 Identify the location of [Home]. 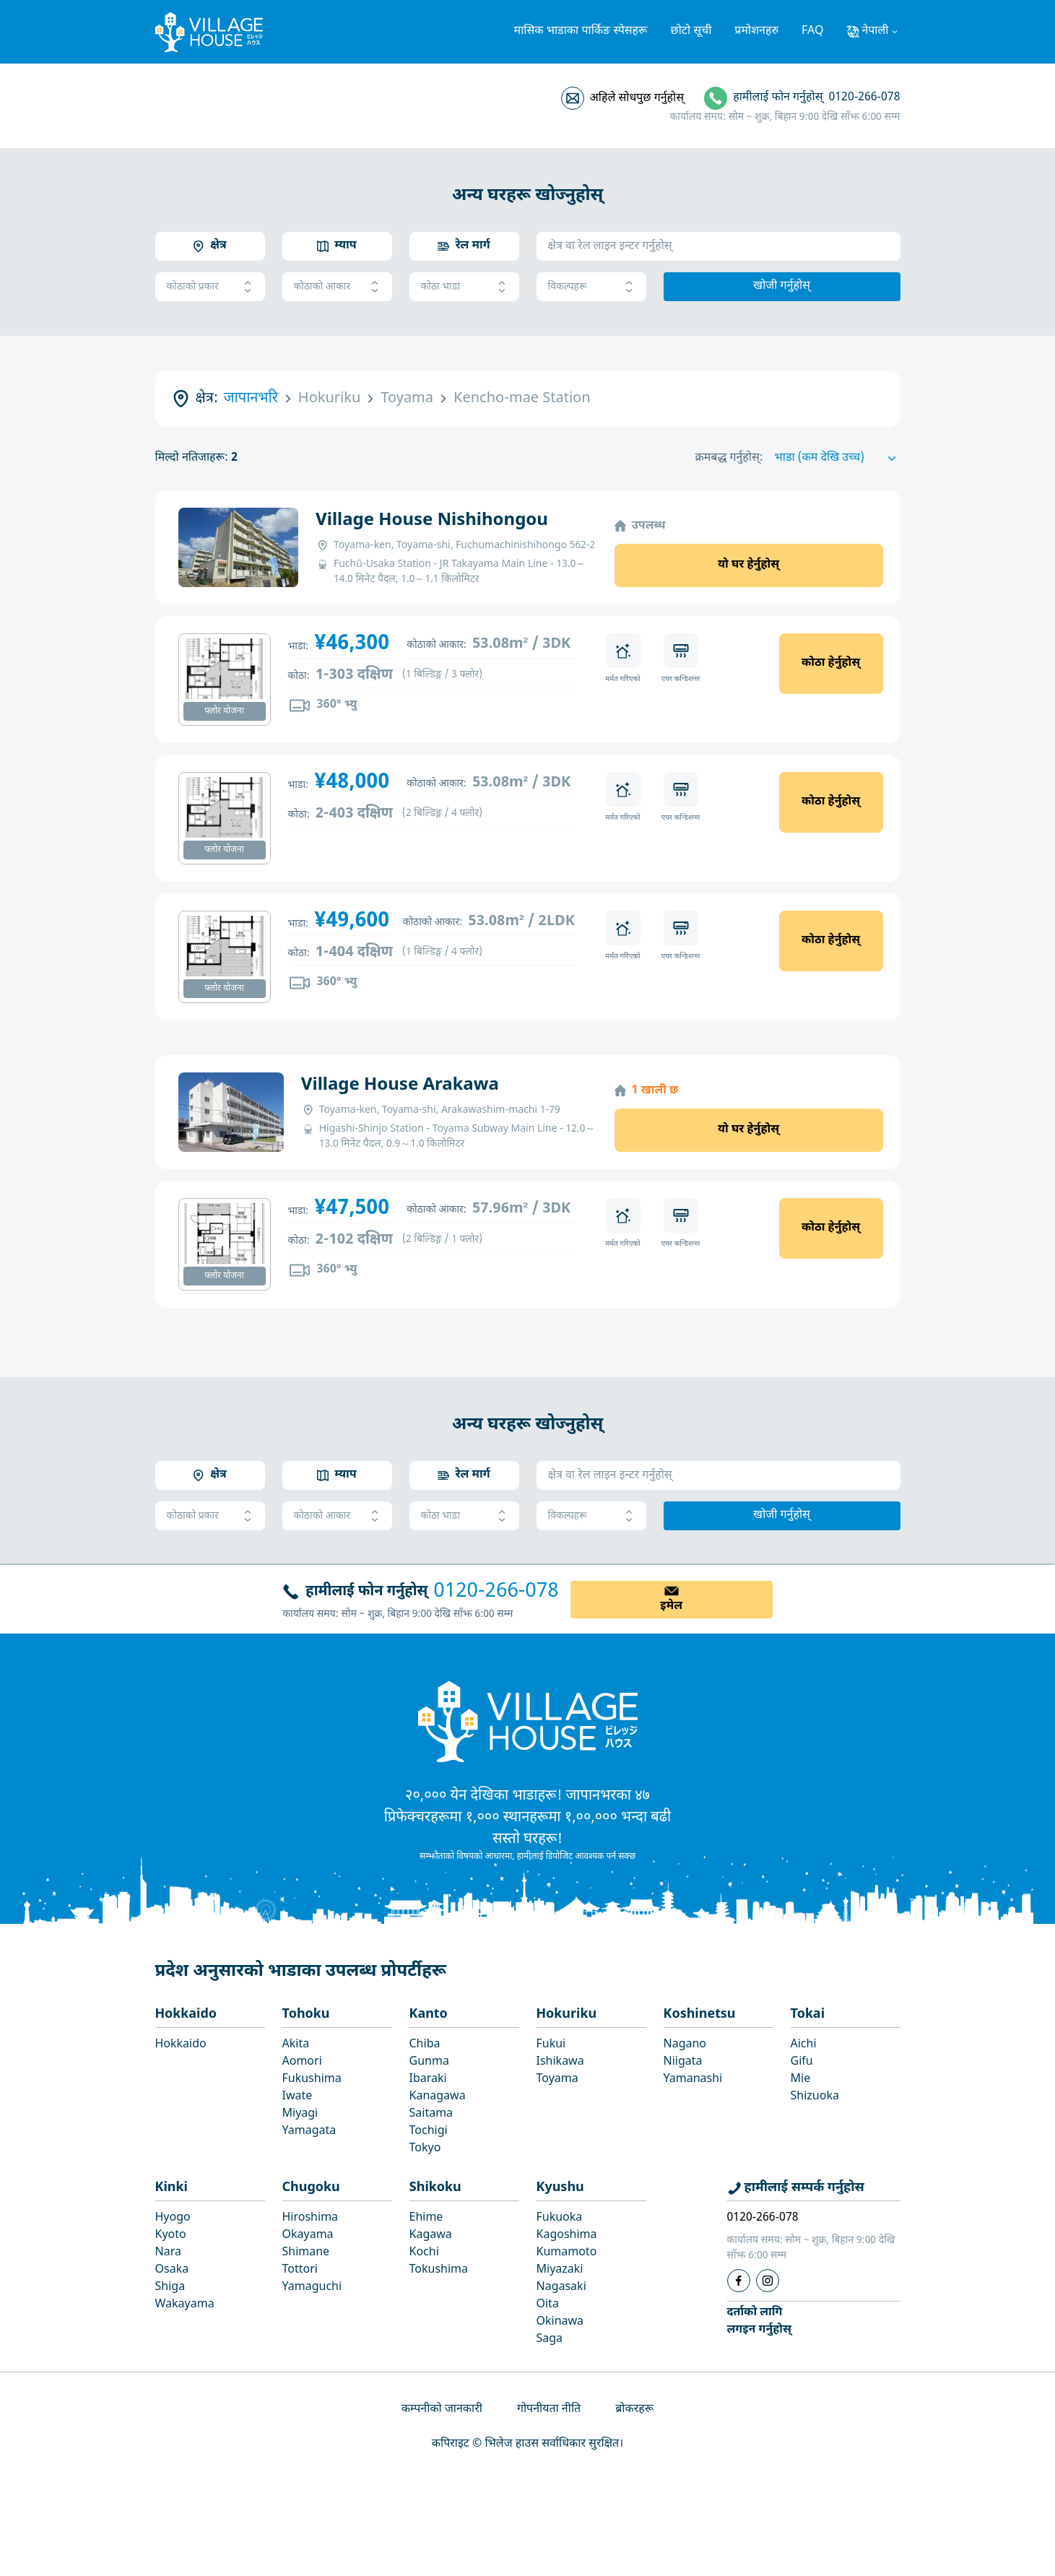
(528, 1721).